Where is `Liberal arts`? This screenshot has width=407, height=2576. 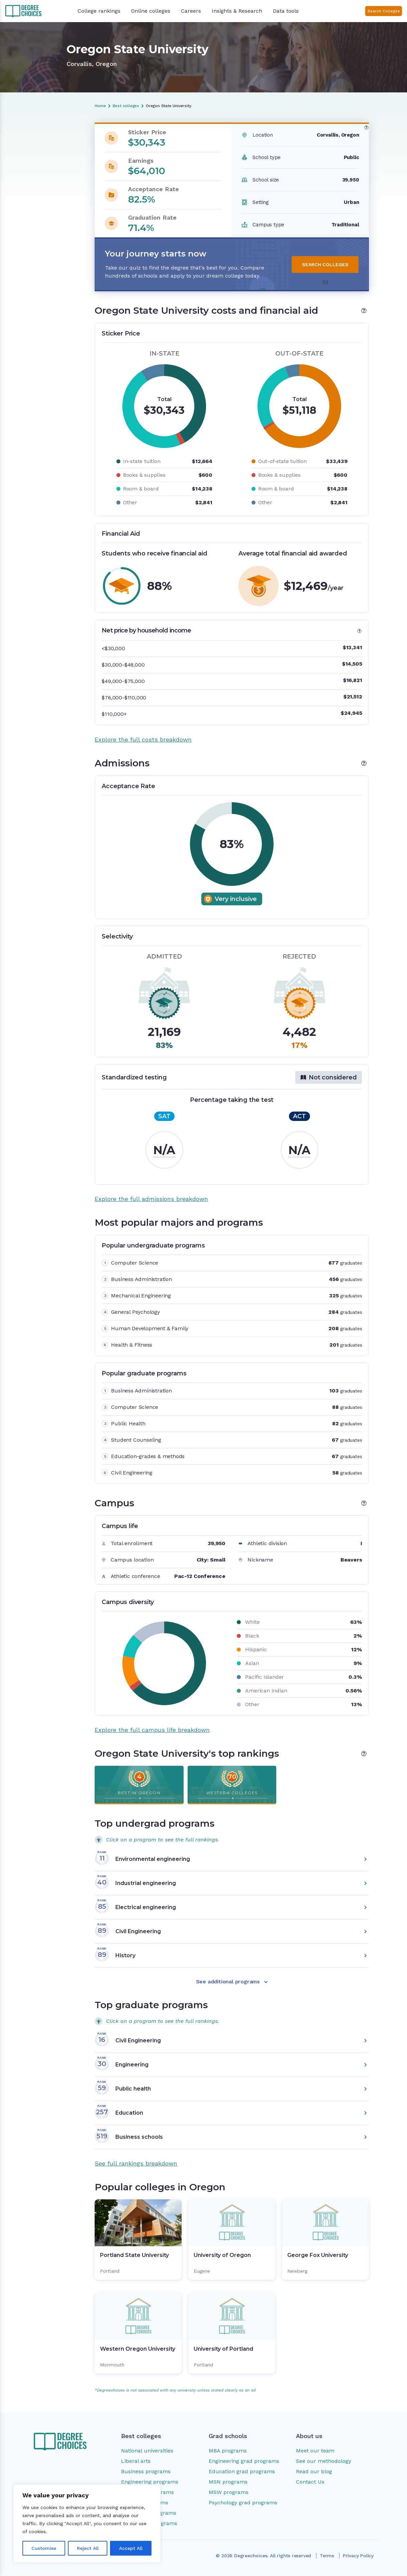 Liberal arts is located at coordinates (135, 2461).